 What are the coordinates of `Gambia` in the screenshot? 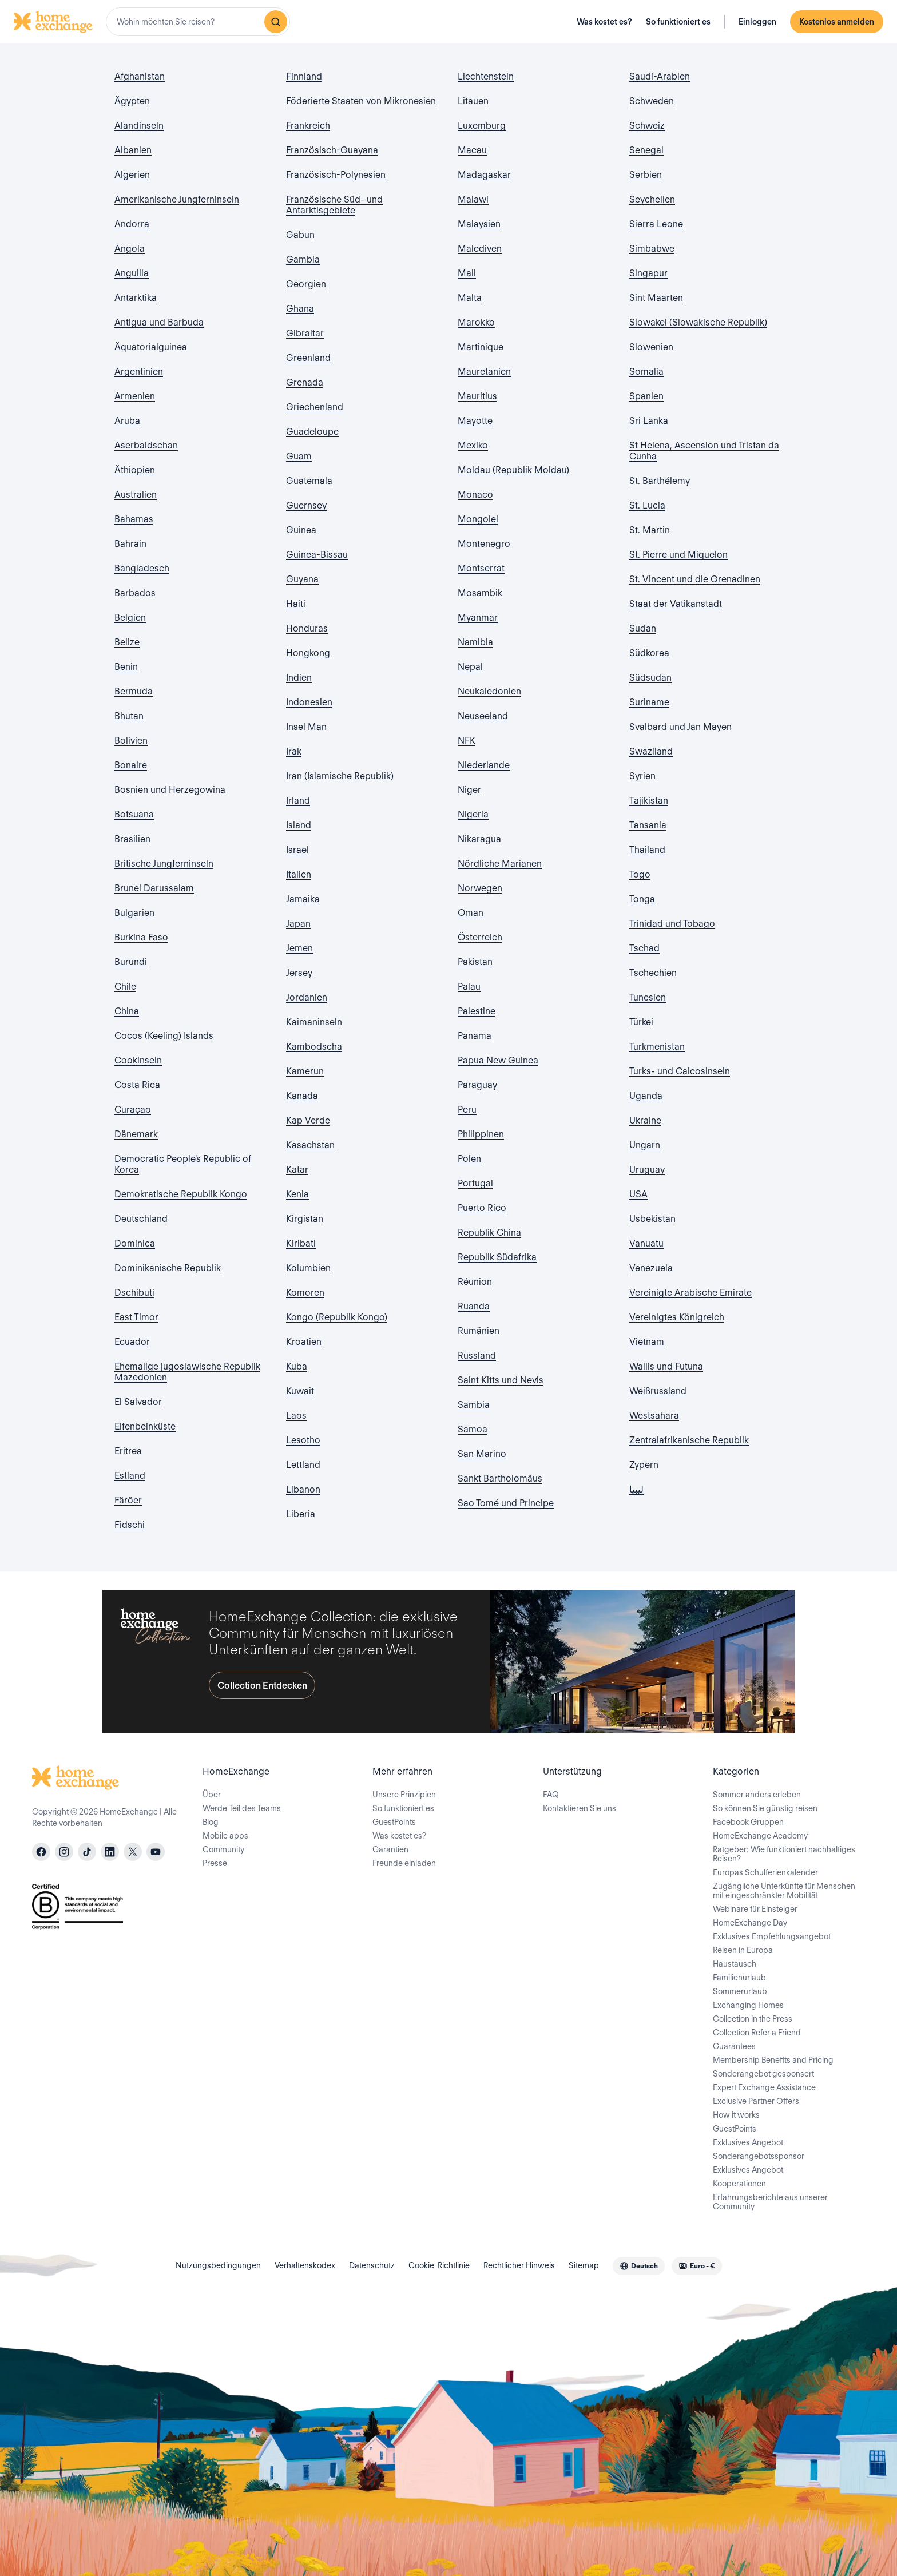 It's located at (303, 259).